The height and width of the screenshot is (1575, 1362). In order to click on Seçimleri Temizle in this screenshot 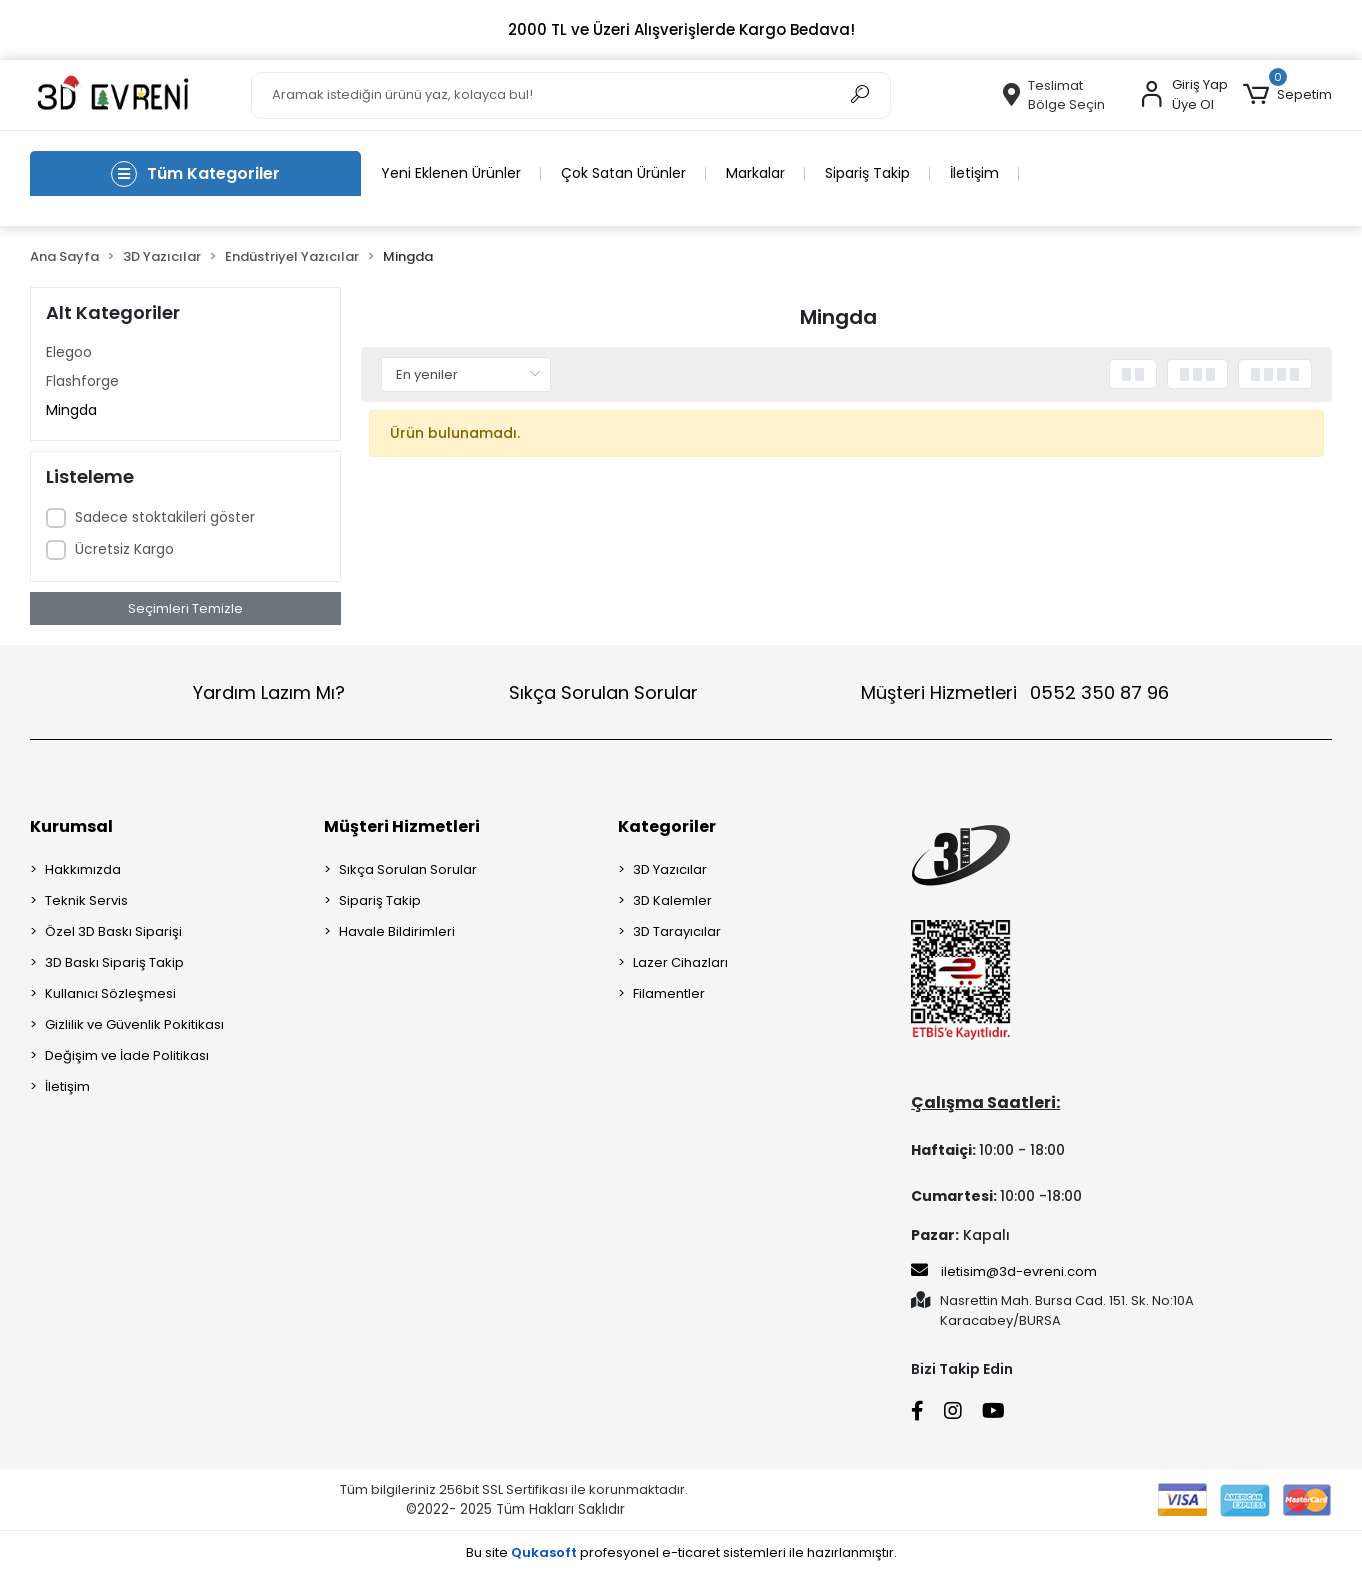, I will do `click(185, 608)`.